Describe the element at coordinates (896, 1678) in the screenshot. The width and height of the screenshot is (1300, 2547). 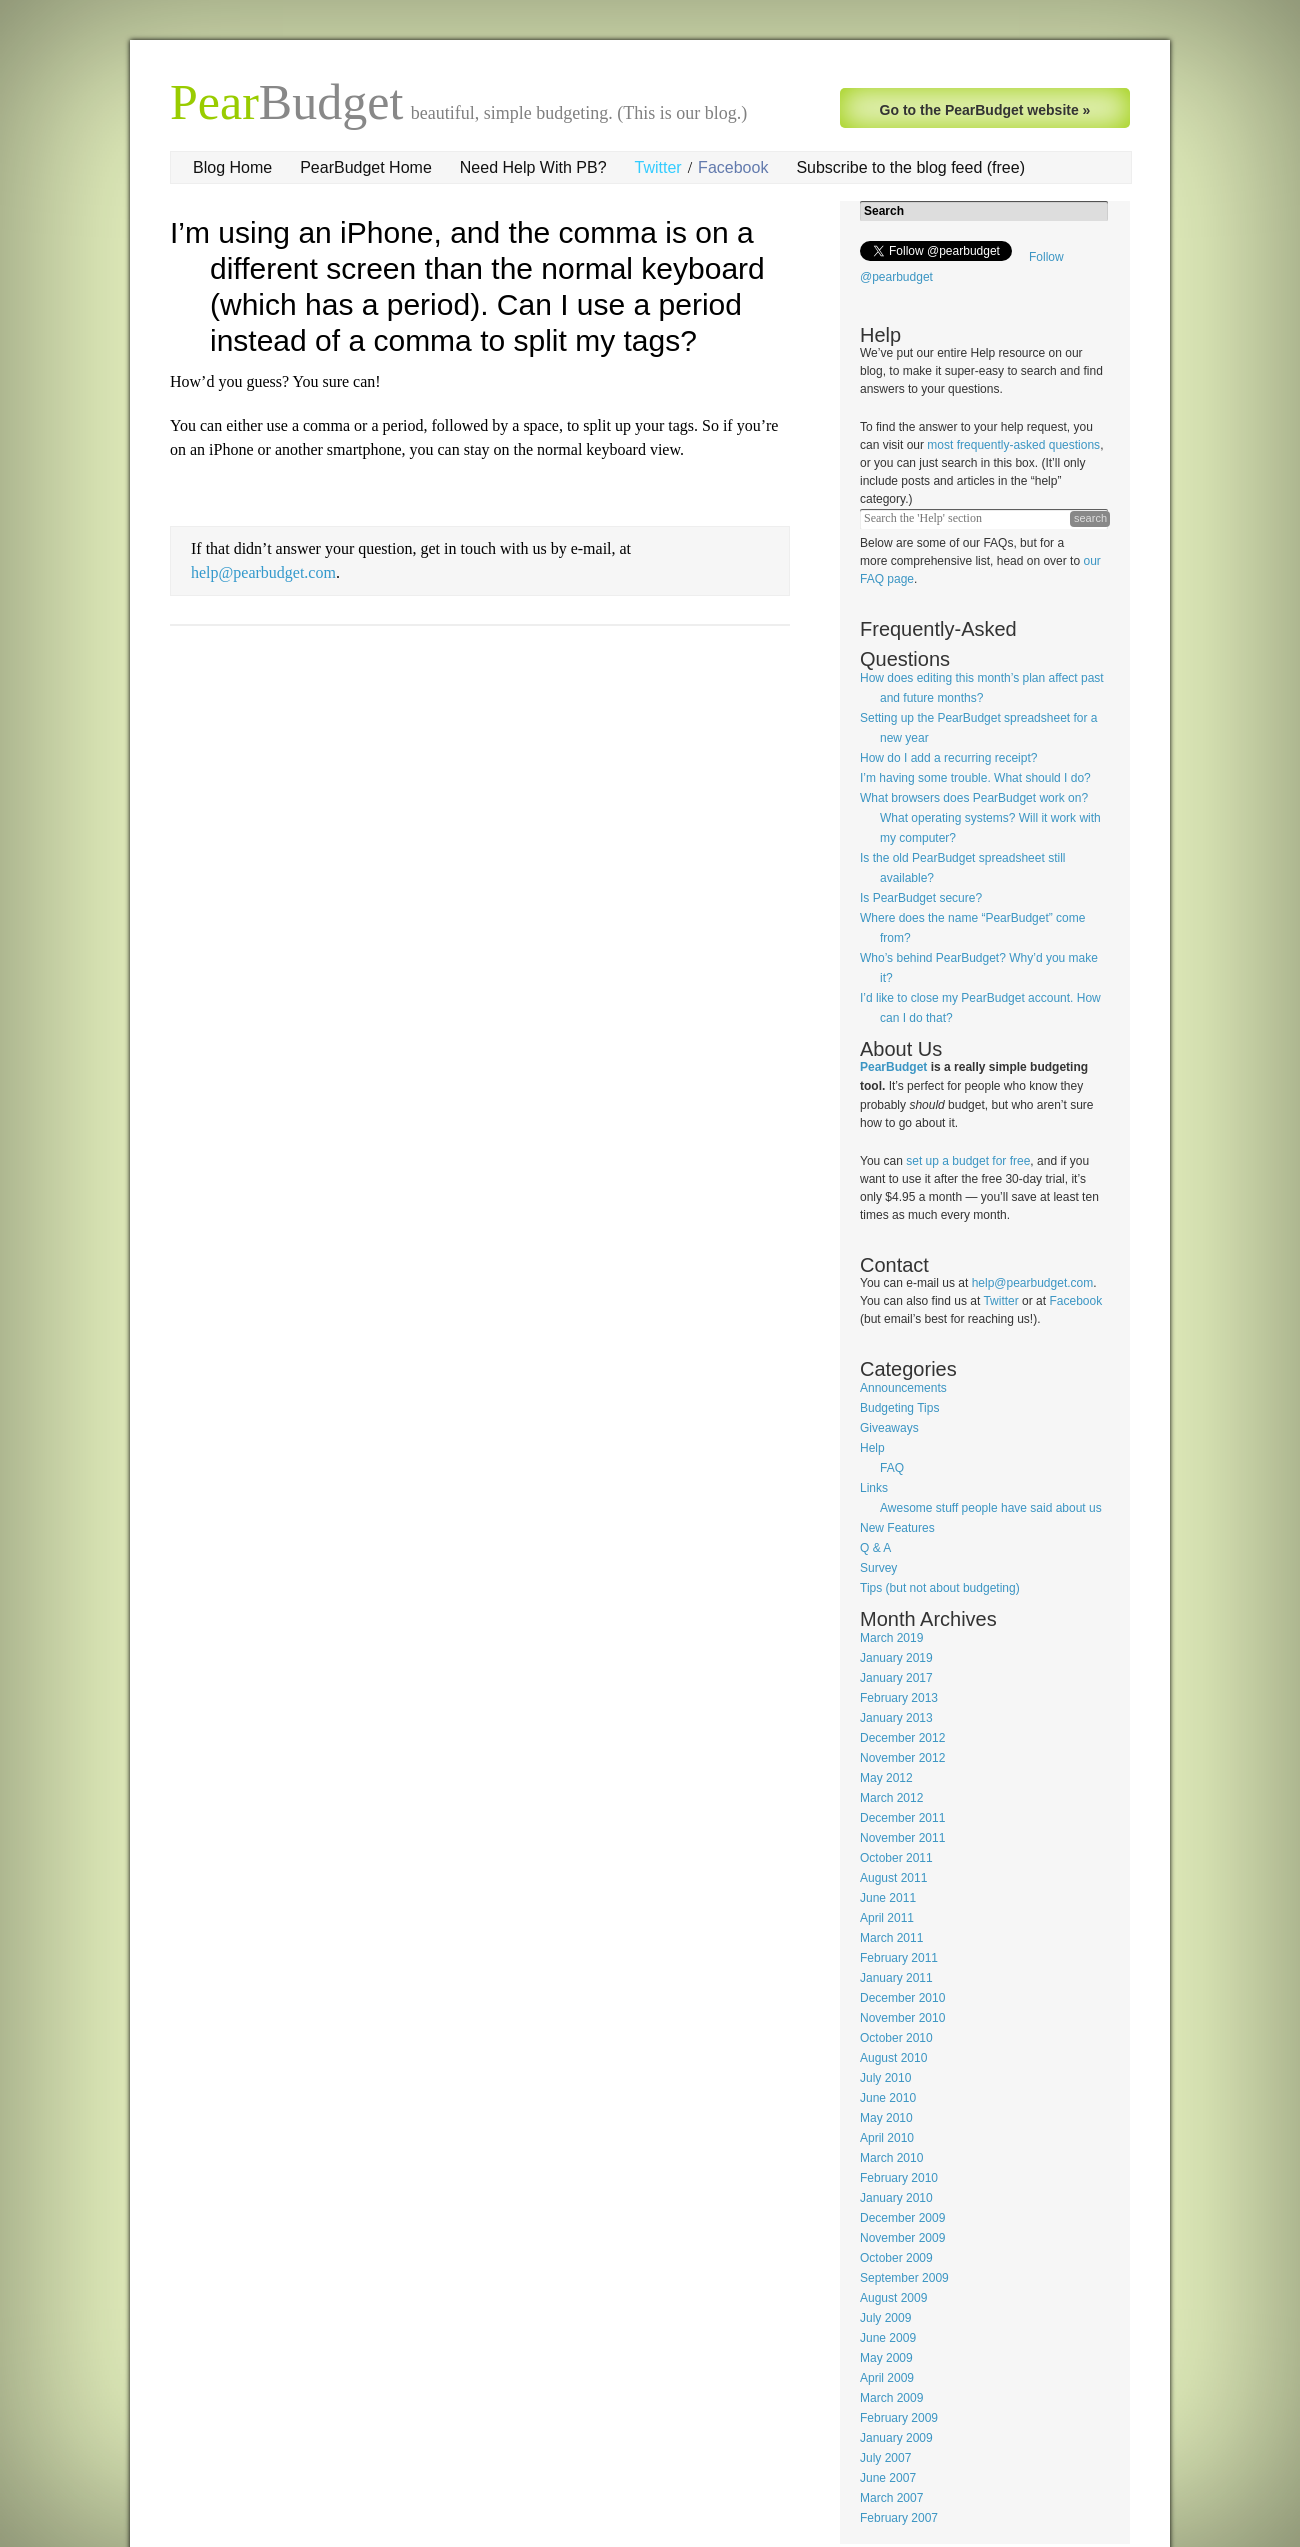
I see `January 2017` at that location.